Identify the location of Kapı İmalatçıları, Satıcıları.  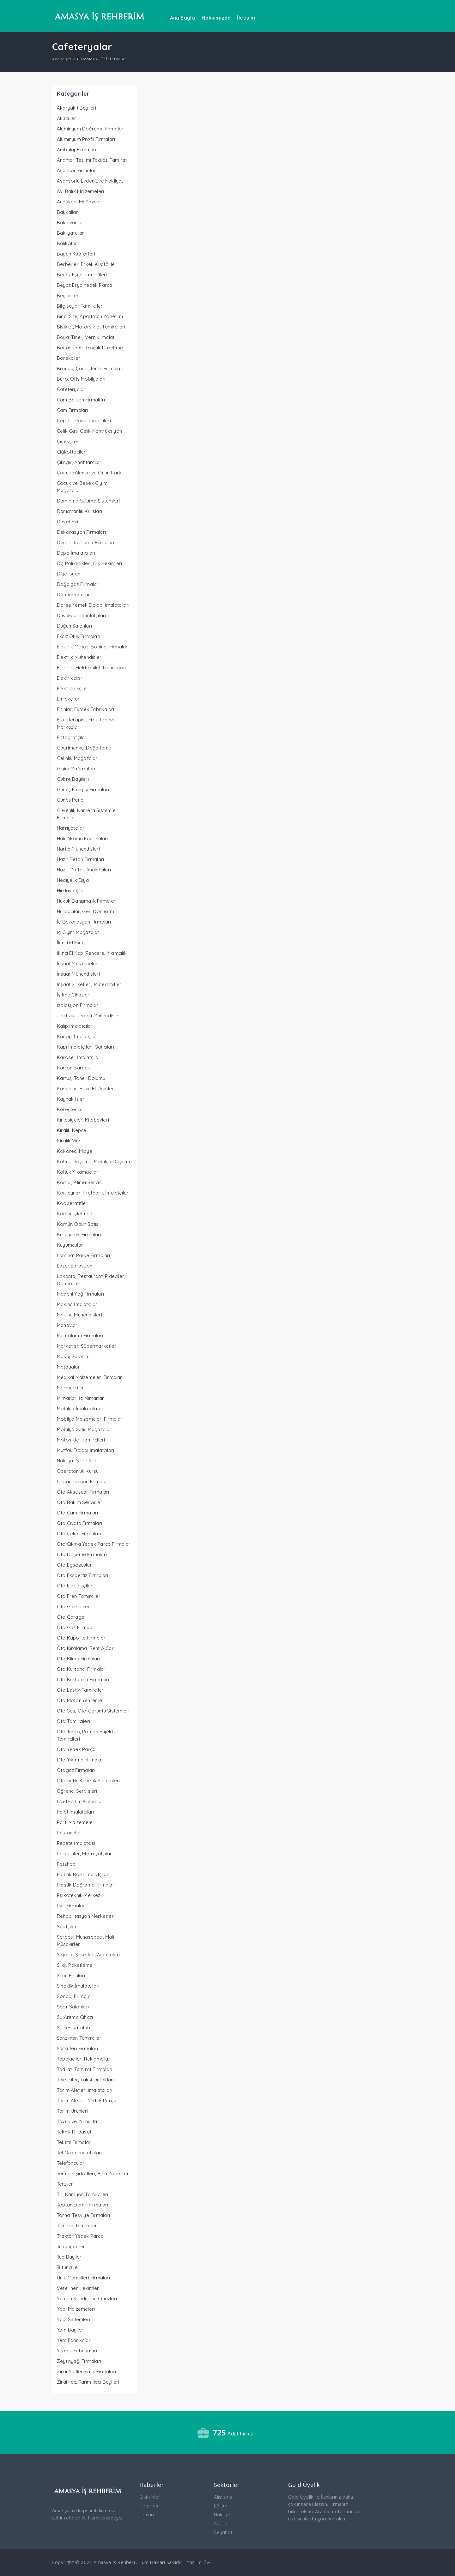
(85, 1047).